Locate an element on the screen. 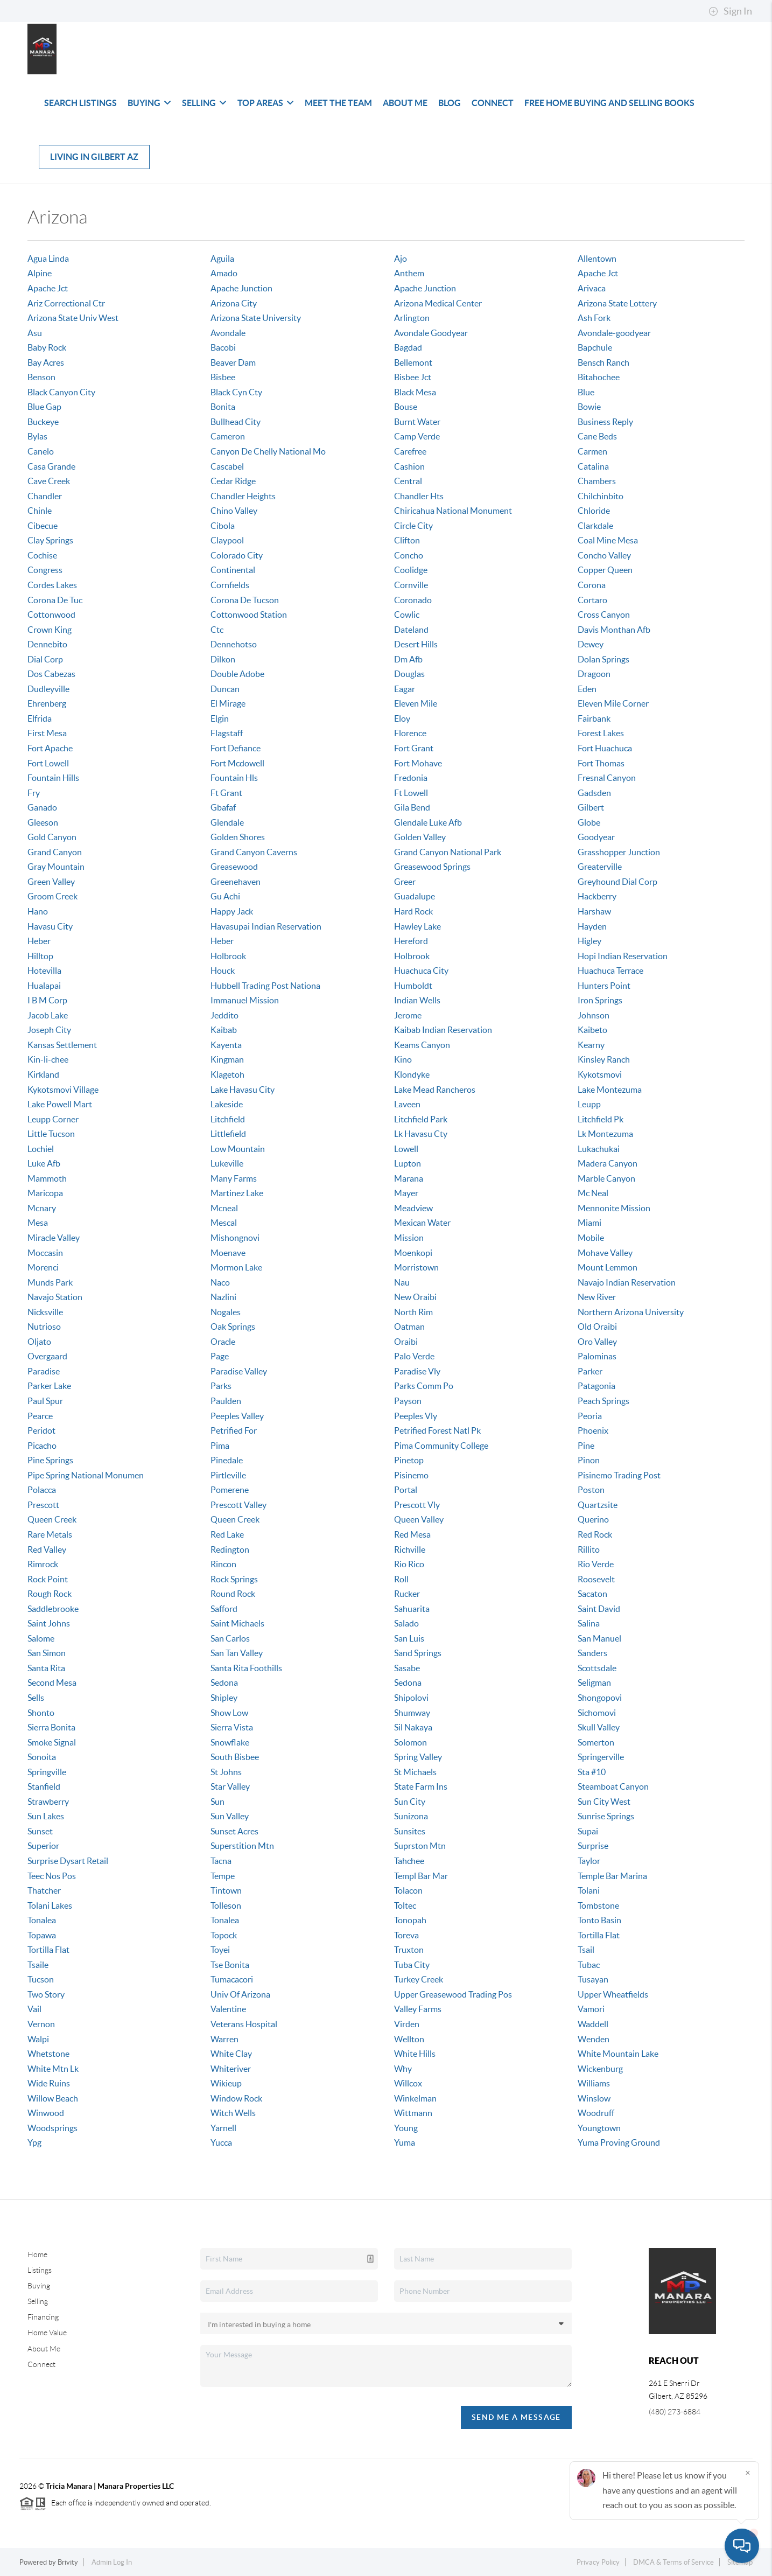 The image size is (772, 2576). Pirtleville is located at coordinates (228, 1475).